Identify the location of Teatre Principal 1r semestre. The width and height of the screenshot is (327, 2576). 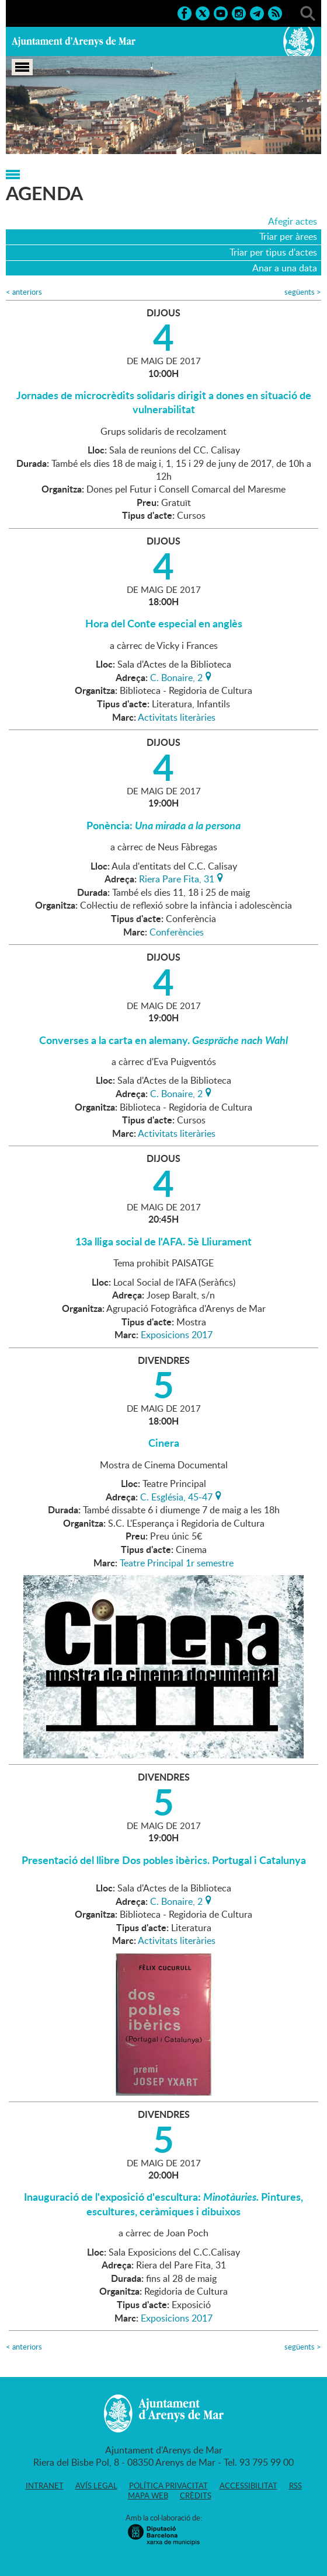
(177, 1562).